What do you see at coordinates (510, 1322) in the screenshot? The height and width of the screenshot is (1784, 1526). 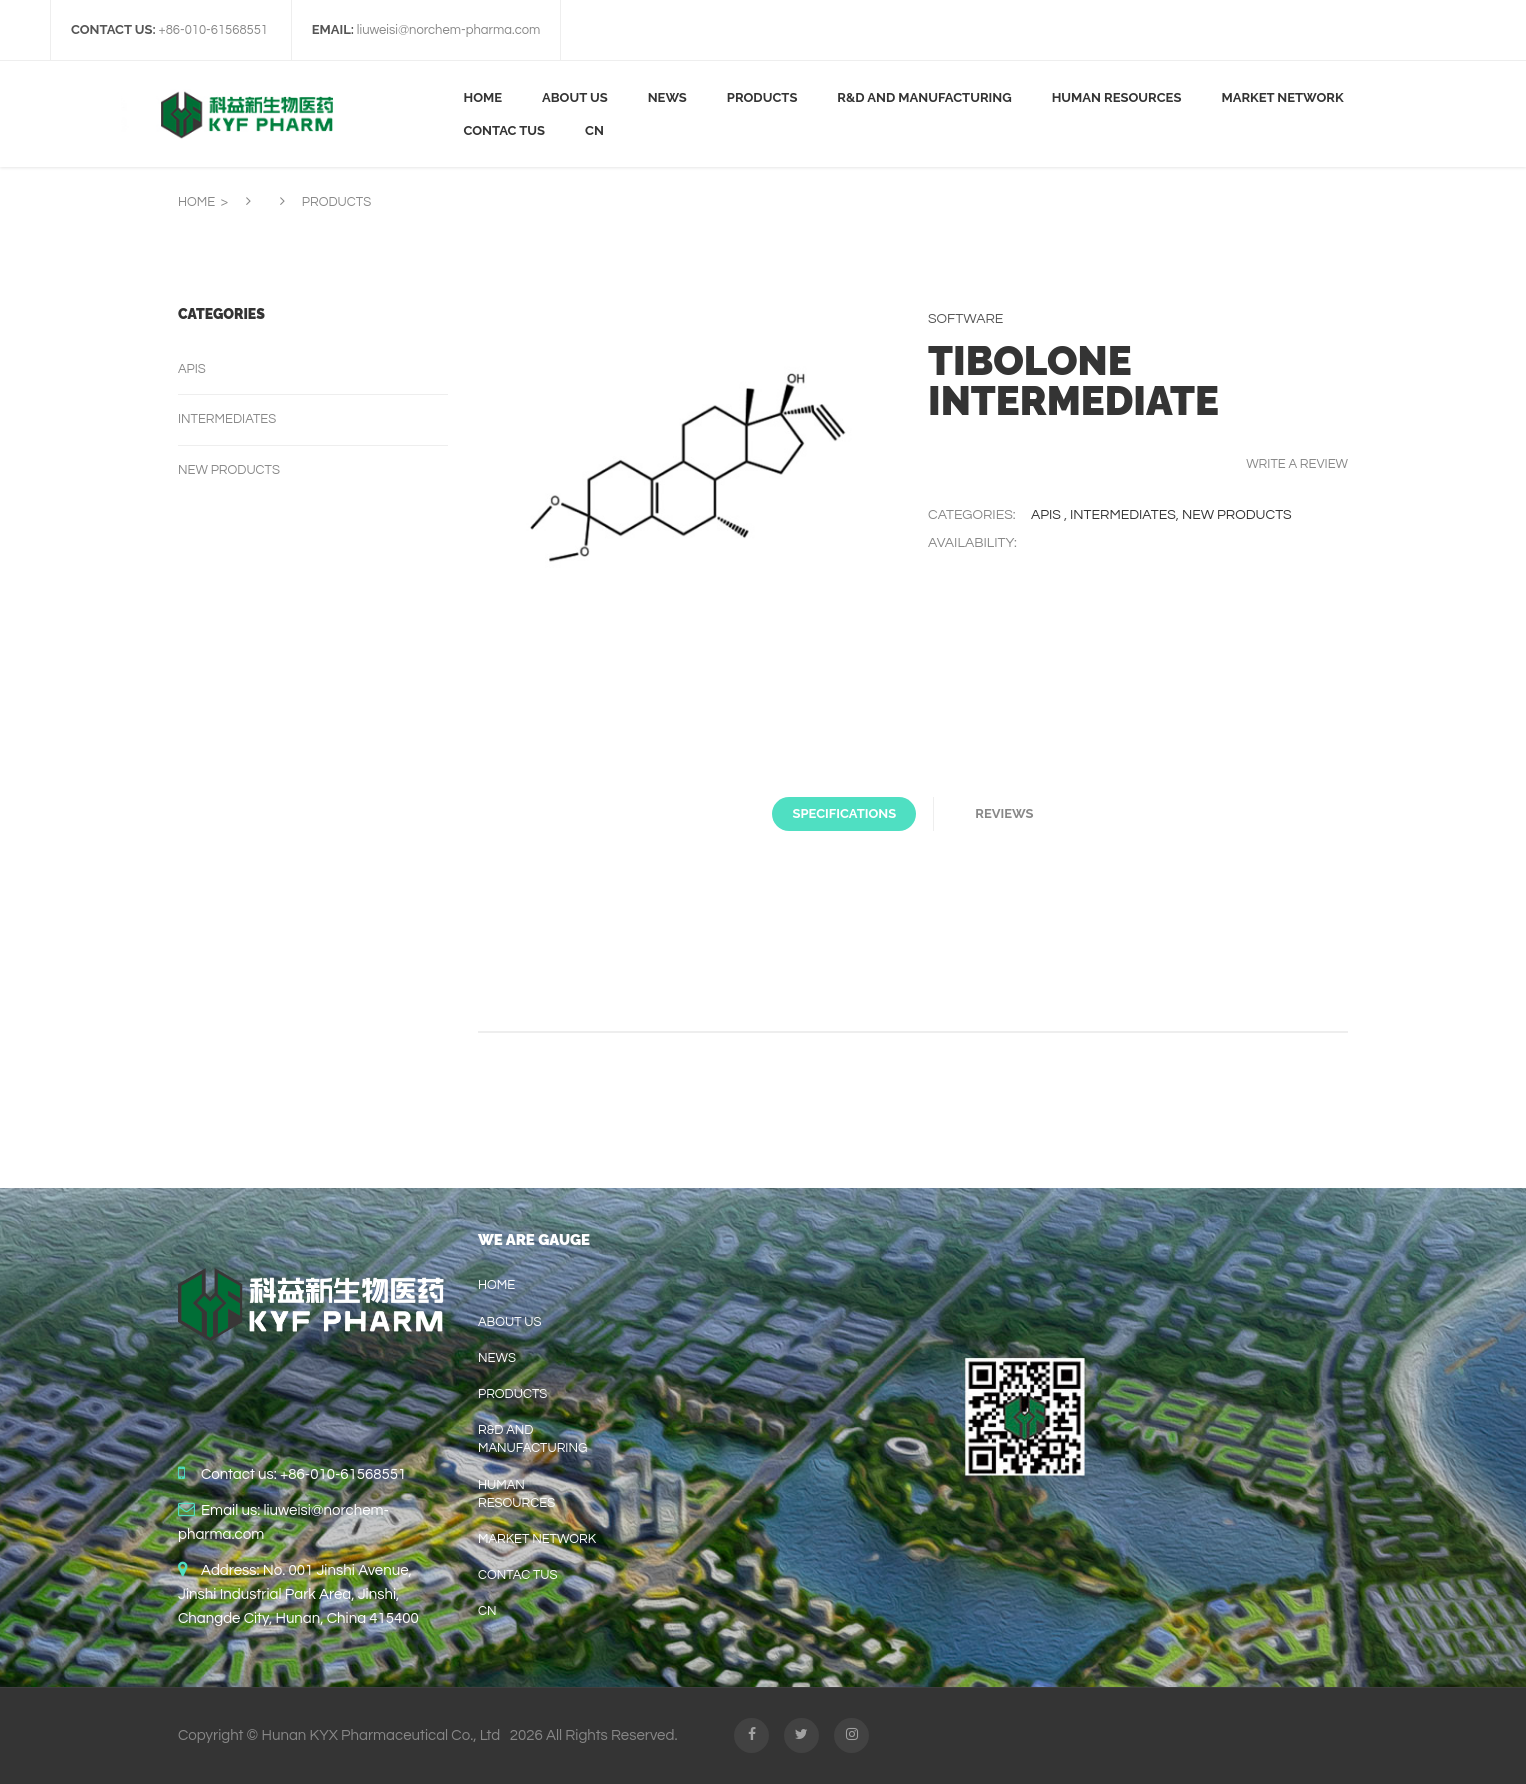 I see `About us` at bounding box center [510, 1322].